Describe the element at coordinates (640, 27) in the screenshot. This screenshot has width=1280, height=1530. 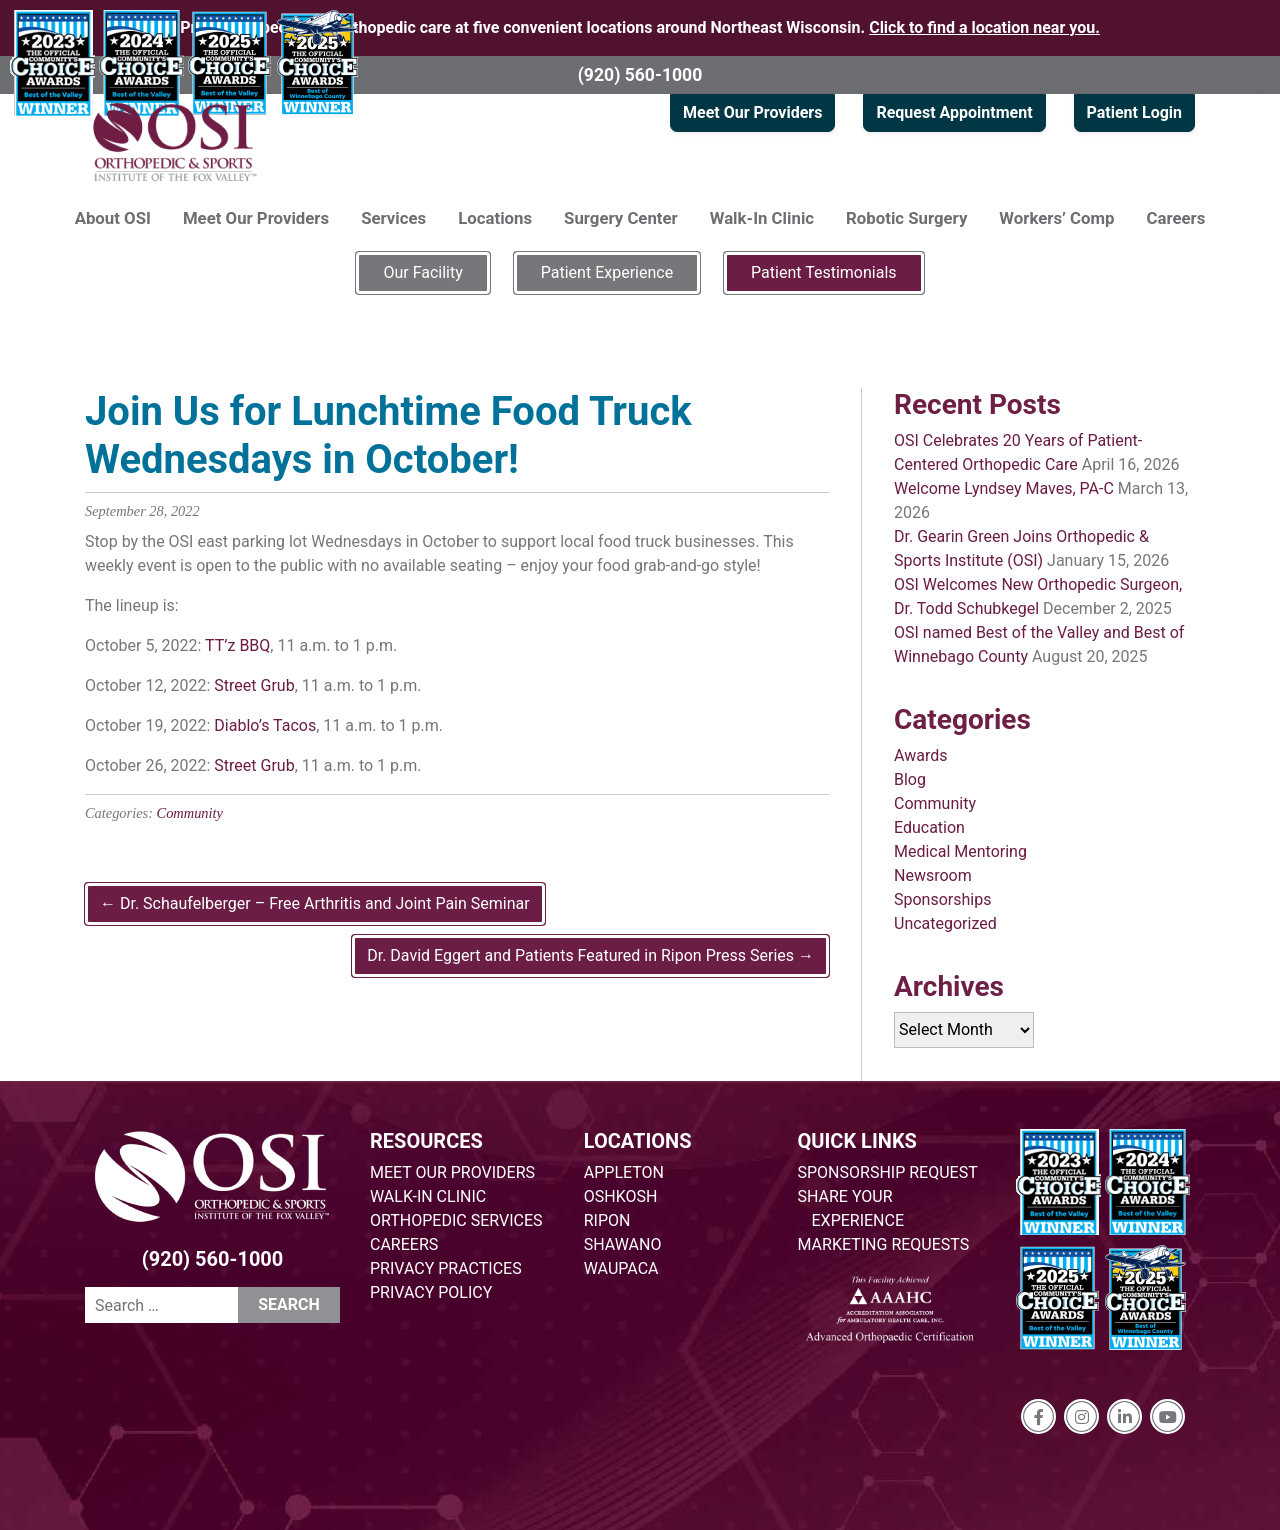
I see `Providing specialized orthopedic care at five convenient locations around Northeast Wisconsin.` at that location.